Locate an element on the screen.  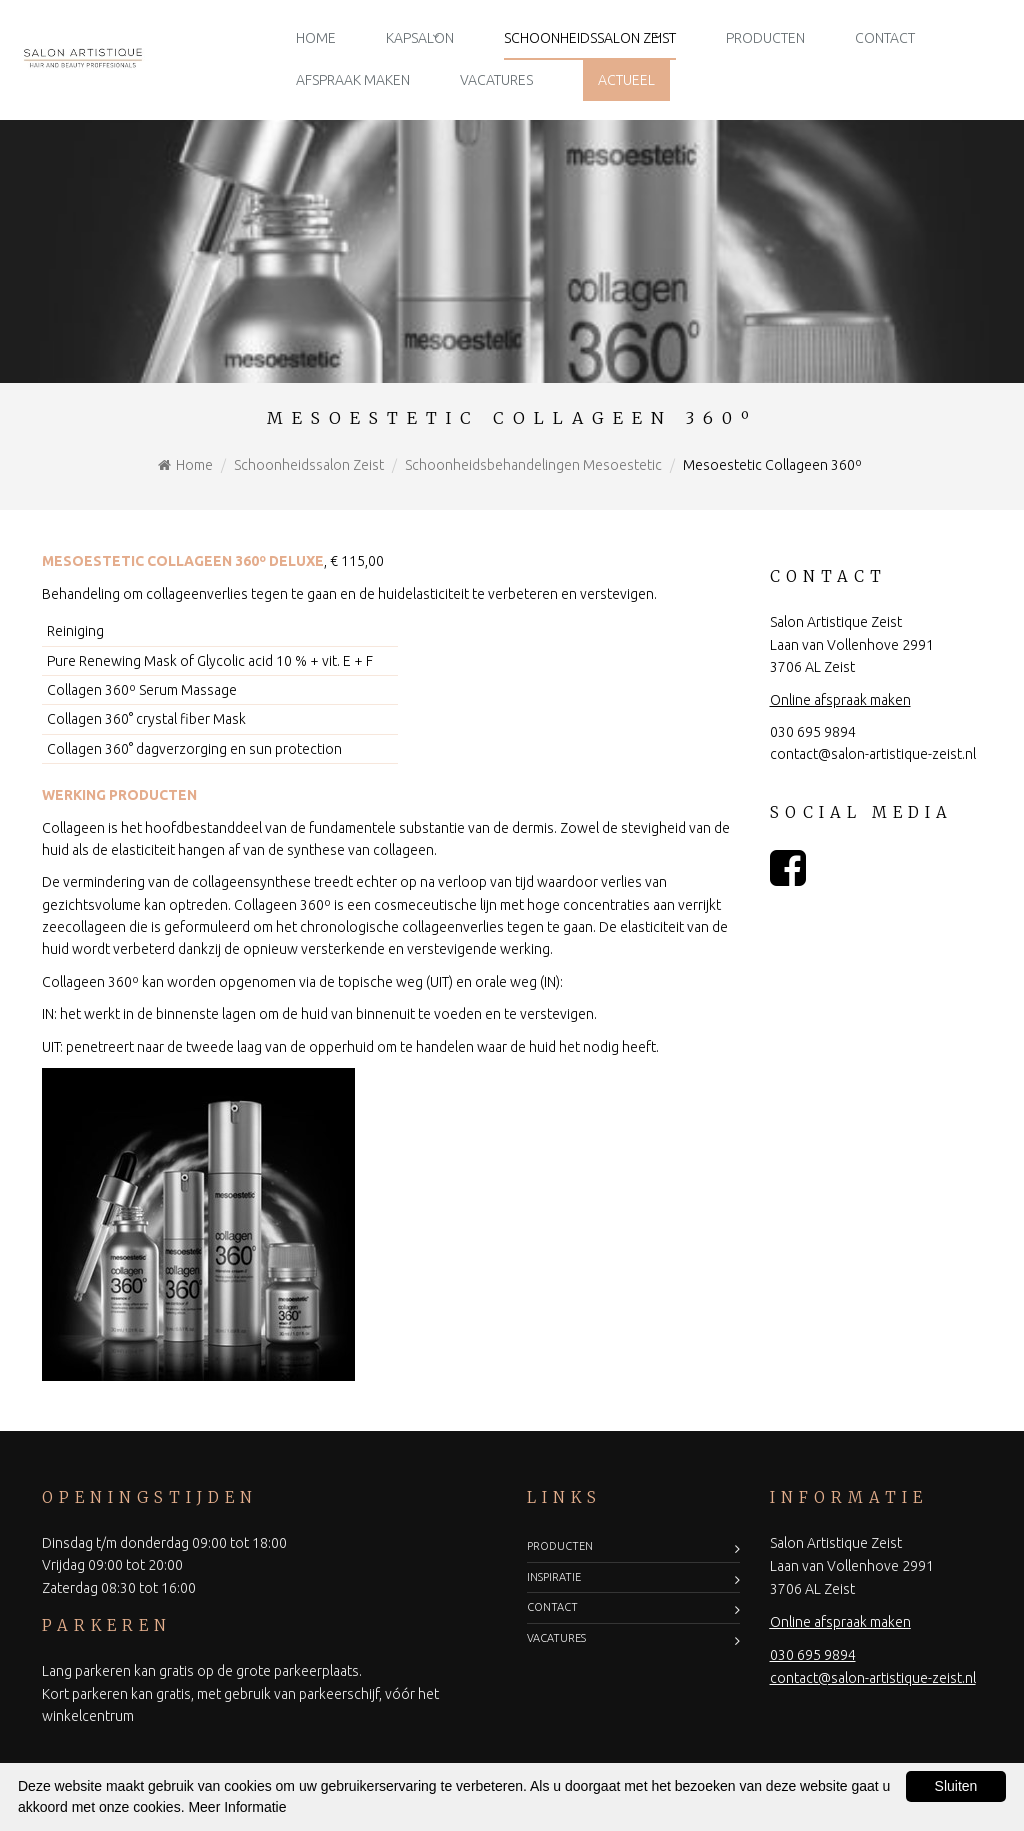
Kapsalon is located at coordinates (420, 38).